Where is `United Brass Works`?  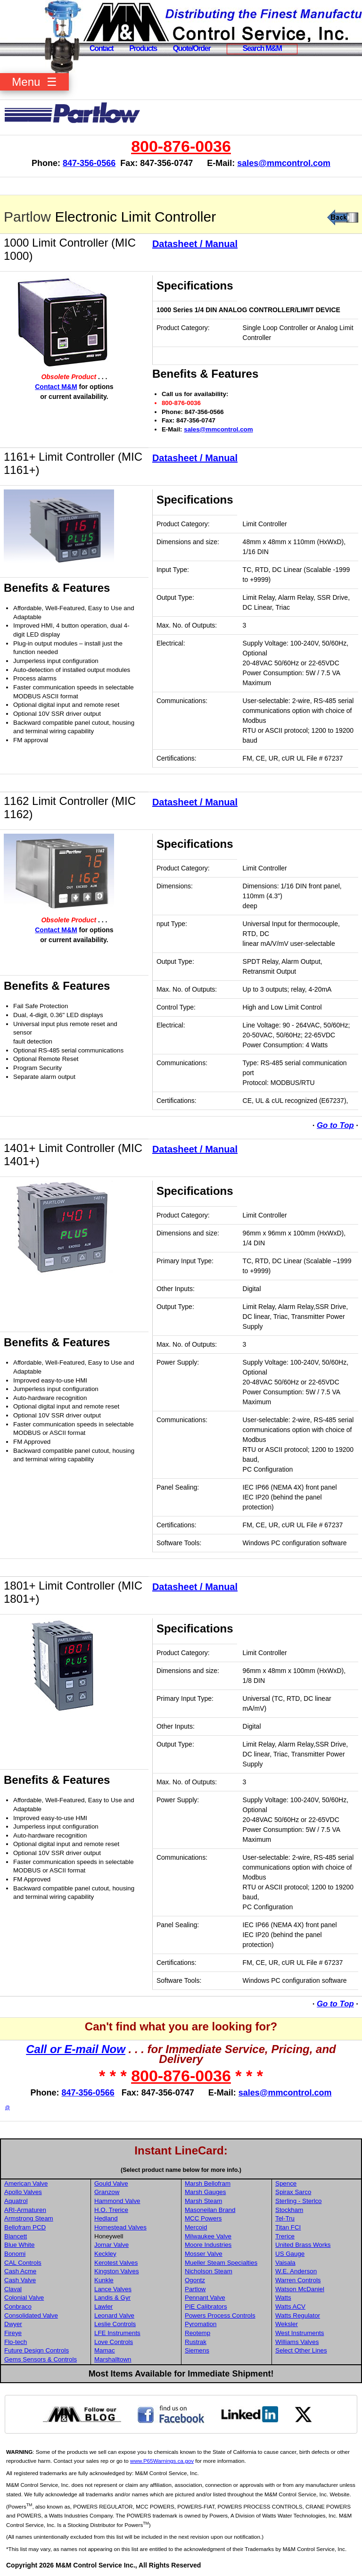 United Brass Works is located at coordinates (303, 2244).